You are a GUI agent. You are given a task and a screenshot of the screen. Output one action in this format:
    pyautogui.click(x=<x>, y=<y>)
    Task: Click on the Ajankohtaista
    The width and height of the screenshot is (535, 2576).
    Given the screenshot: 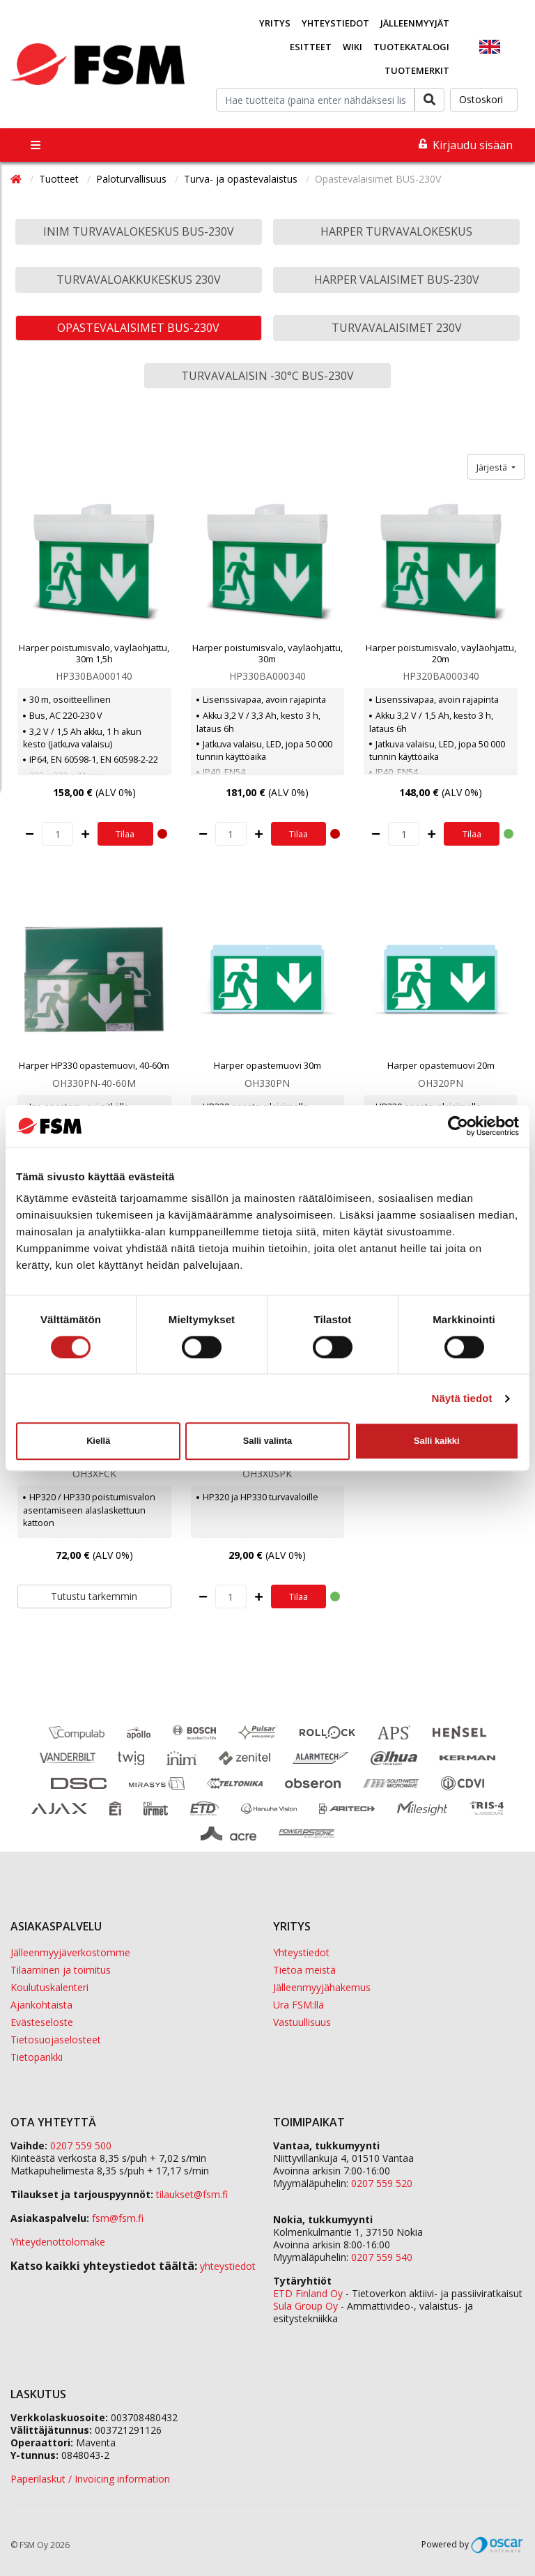 What is the action you would take?
    pyautogui.click(x=41, y=2004)
    